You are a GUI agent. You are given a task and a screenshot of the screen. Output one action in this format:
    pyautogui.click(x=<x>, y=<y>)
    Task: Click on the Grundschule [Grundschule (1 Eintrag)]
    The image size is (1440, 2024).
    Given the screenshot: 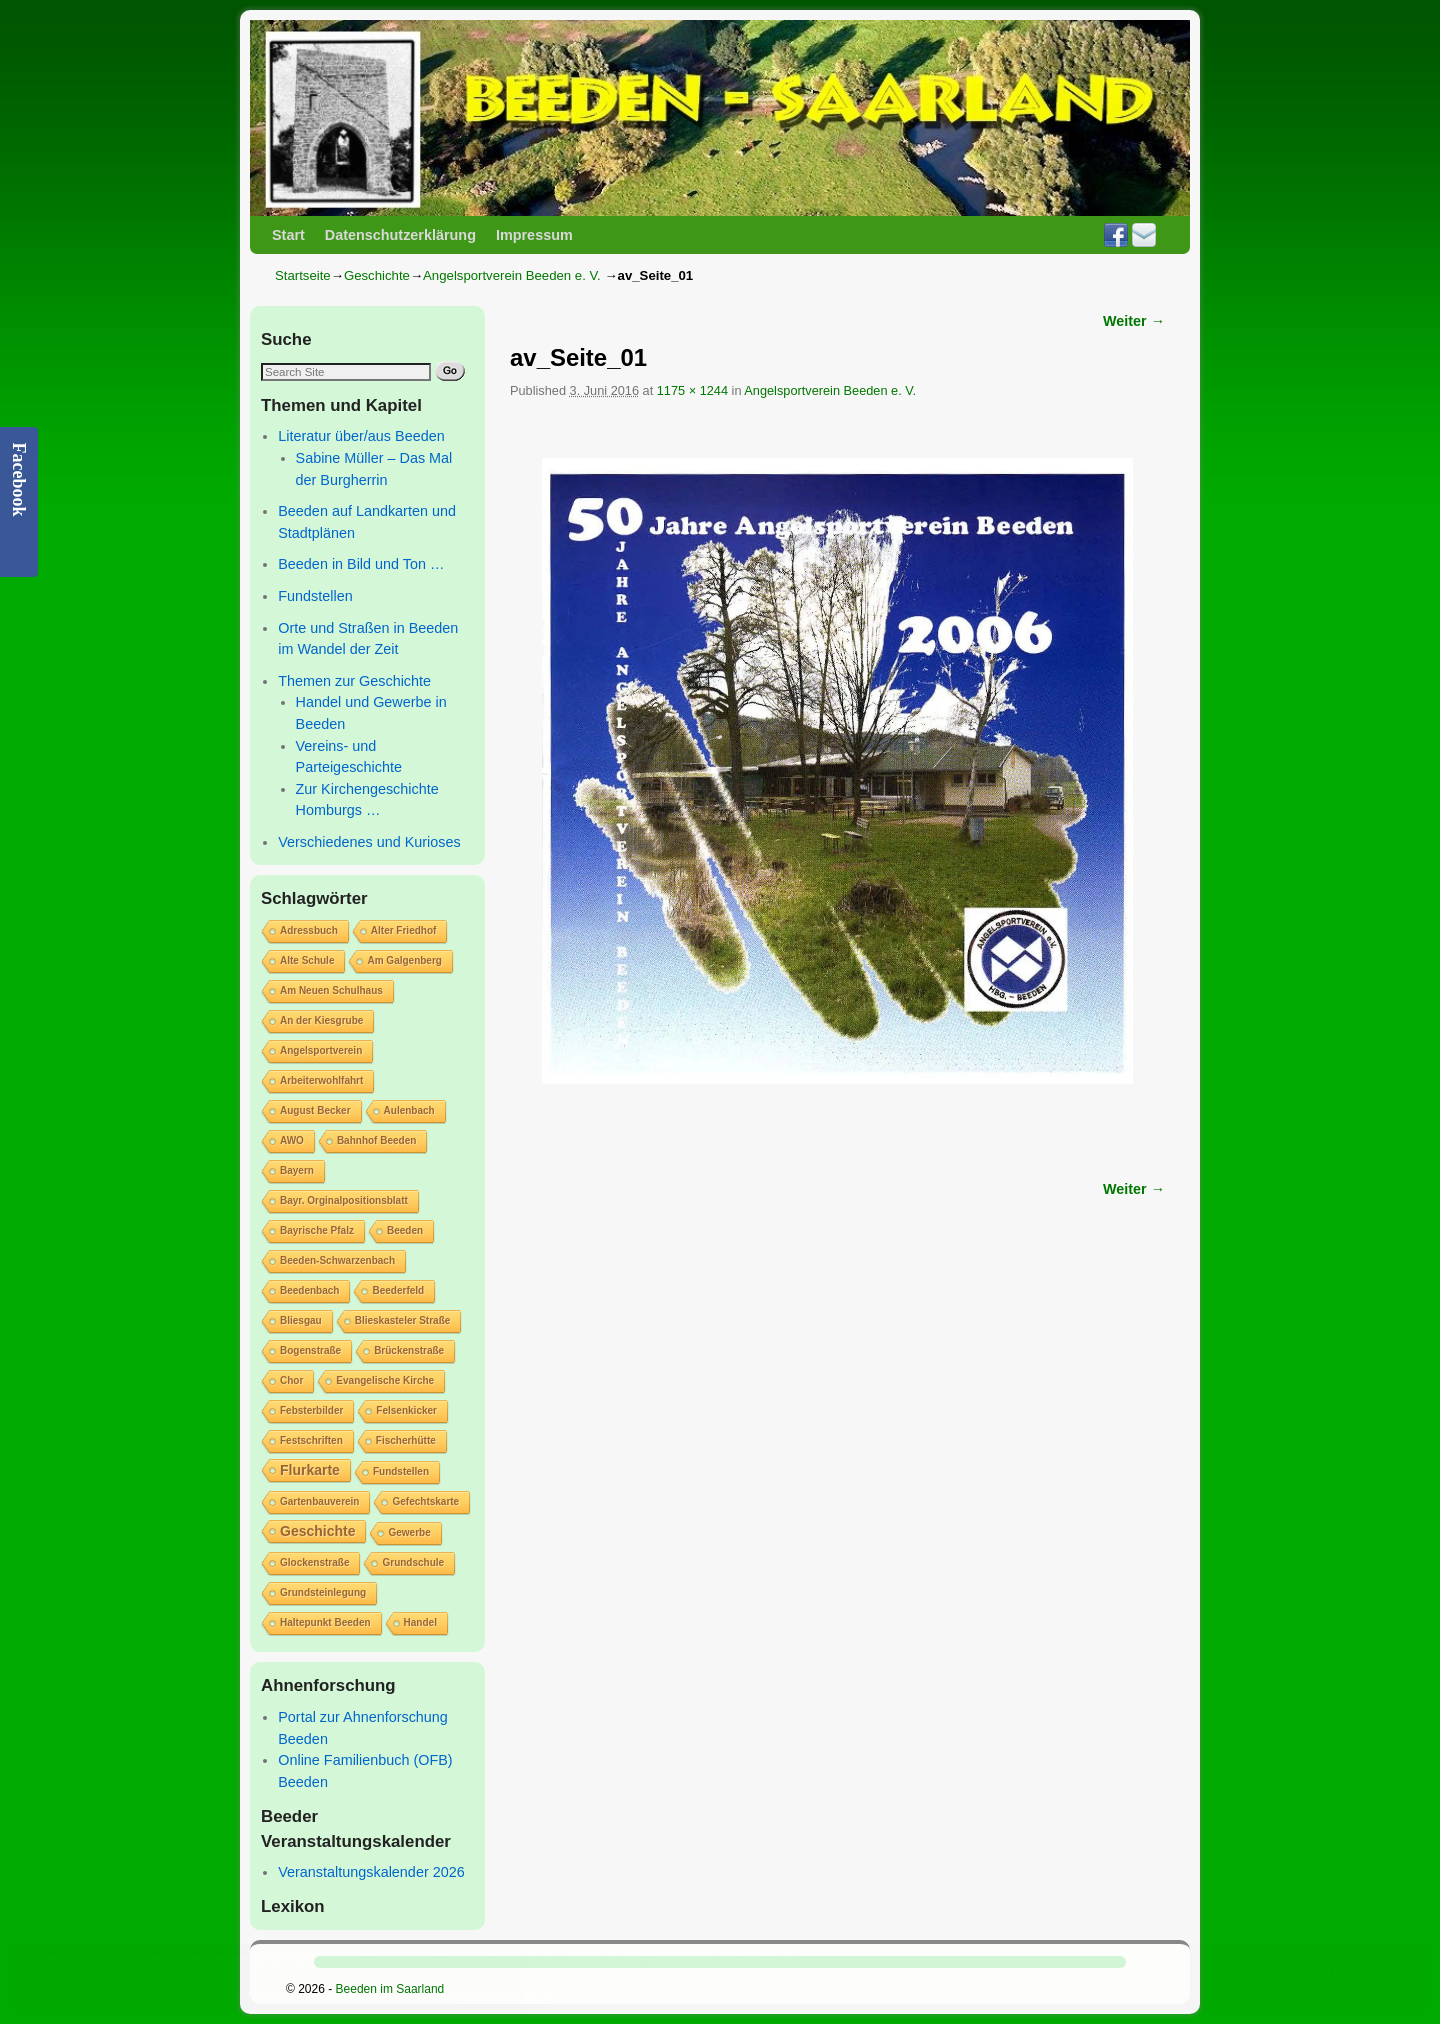 What is the action you would take?
    pyautogui.click(x=413, y=1562)
    